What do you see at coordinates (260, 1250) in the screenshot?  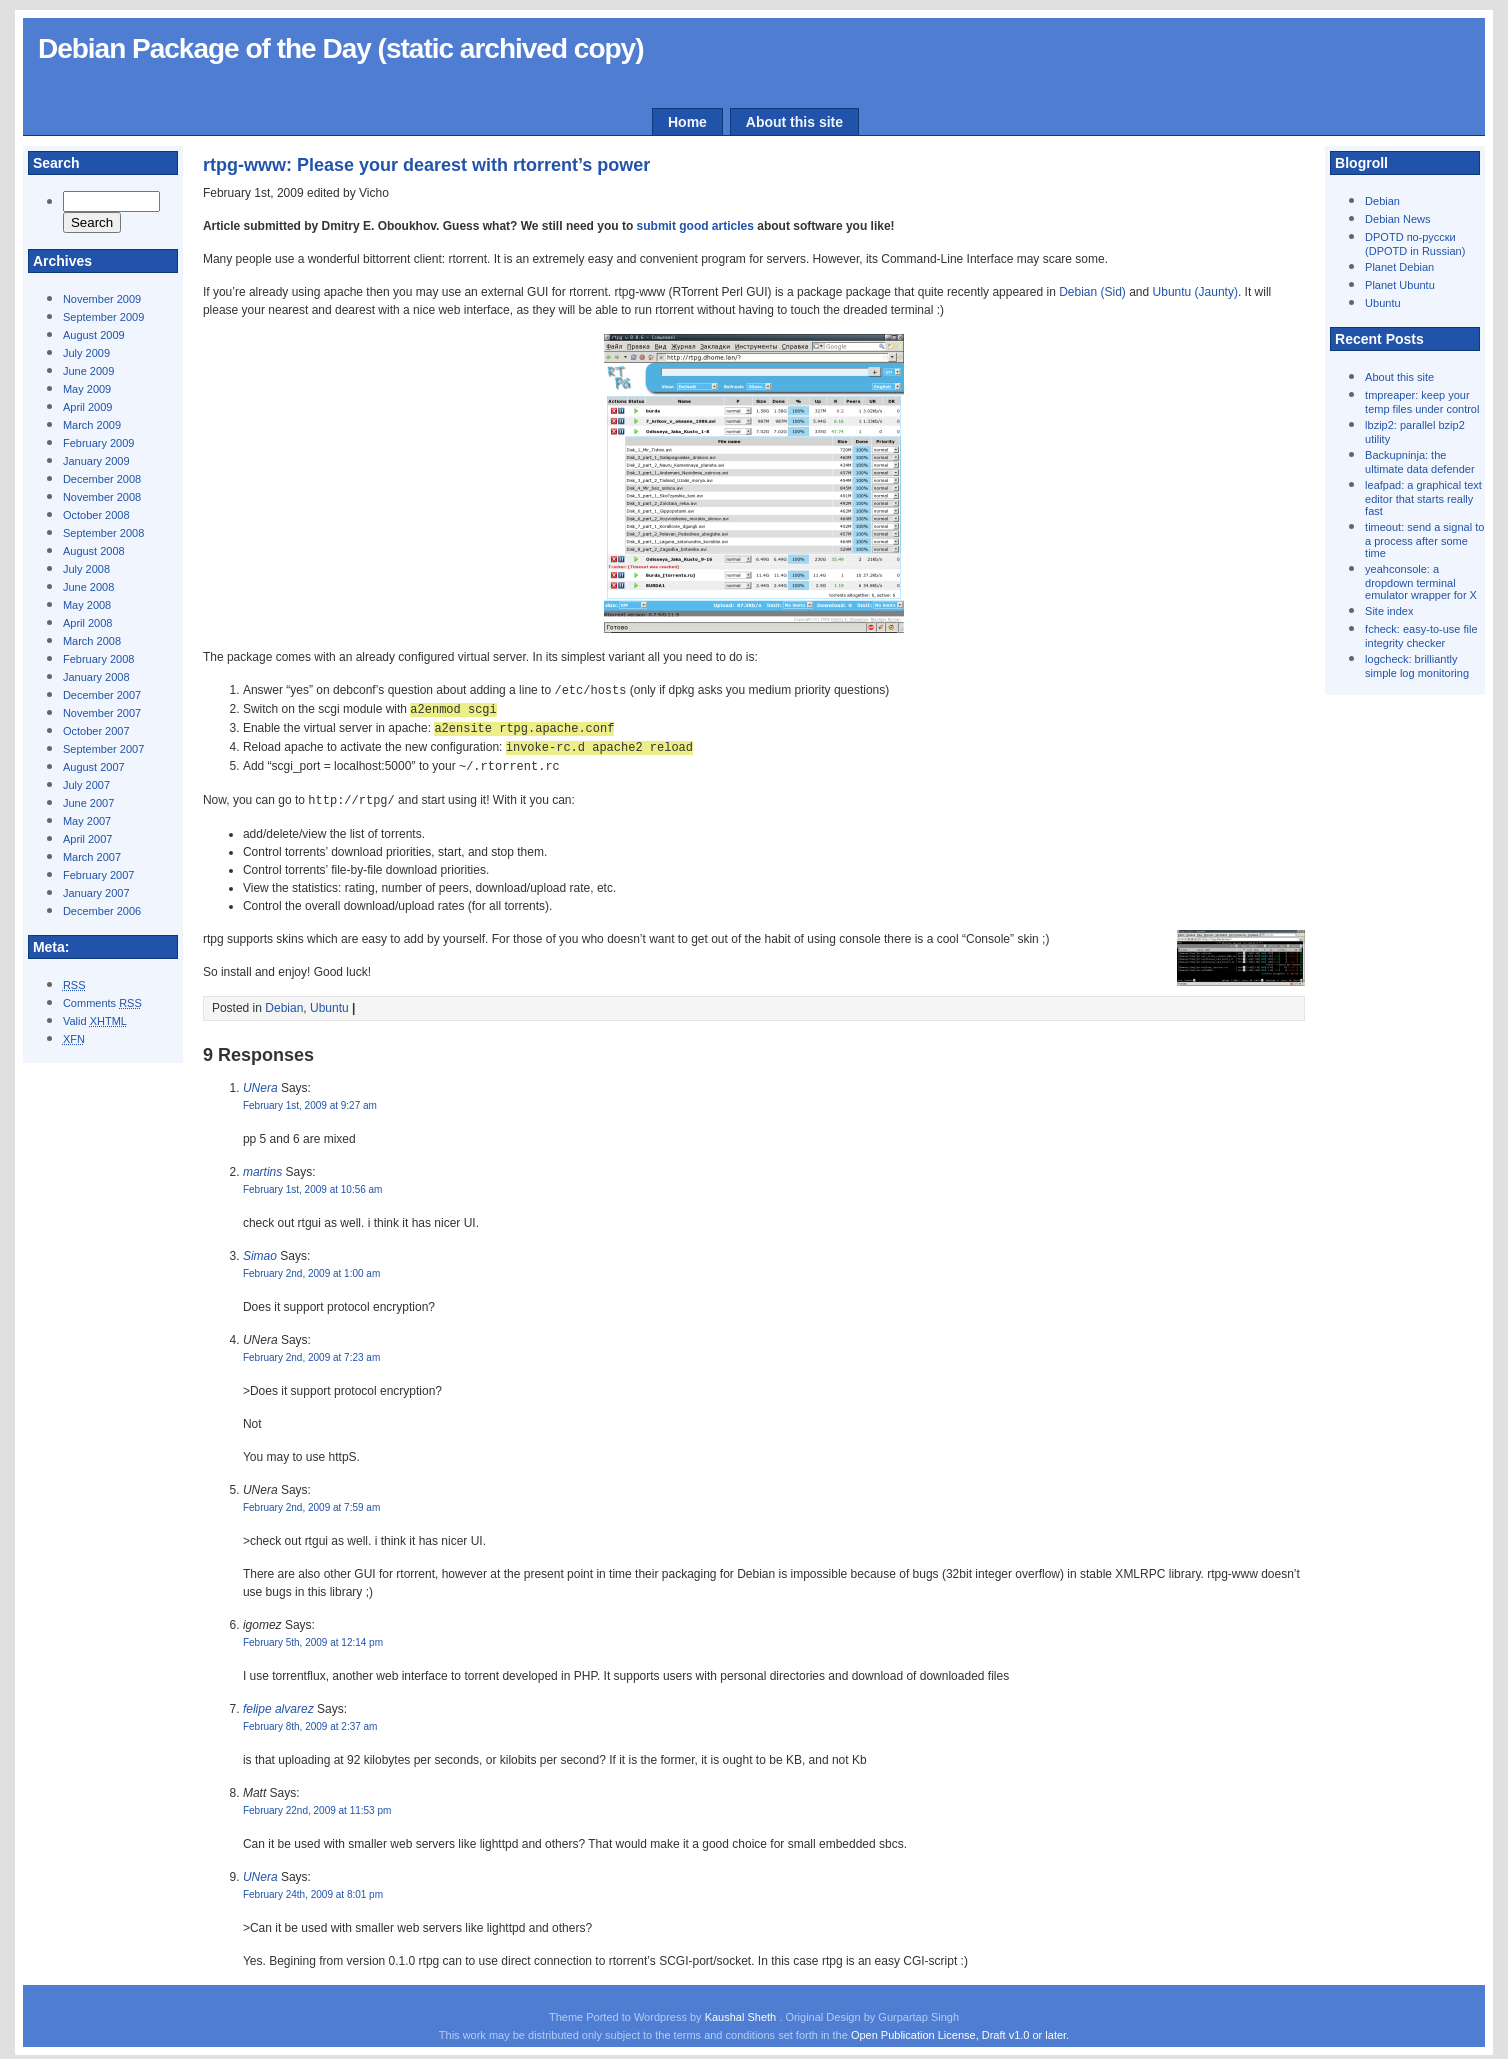 I see `Simao` at bounding box center [260, 1250].